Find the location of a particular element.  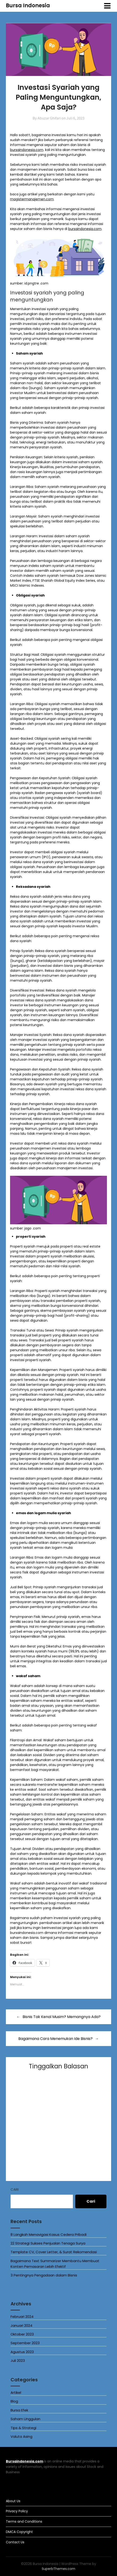

Bisnis Tak Kenal Musim? Memangnya Ada? is located at coordinates (62, 2016).